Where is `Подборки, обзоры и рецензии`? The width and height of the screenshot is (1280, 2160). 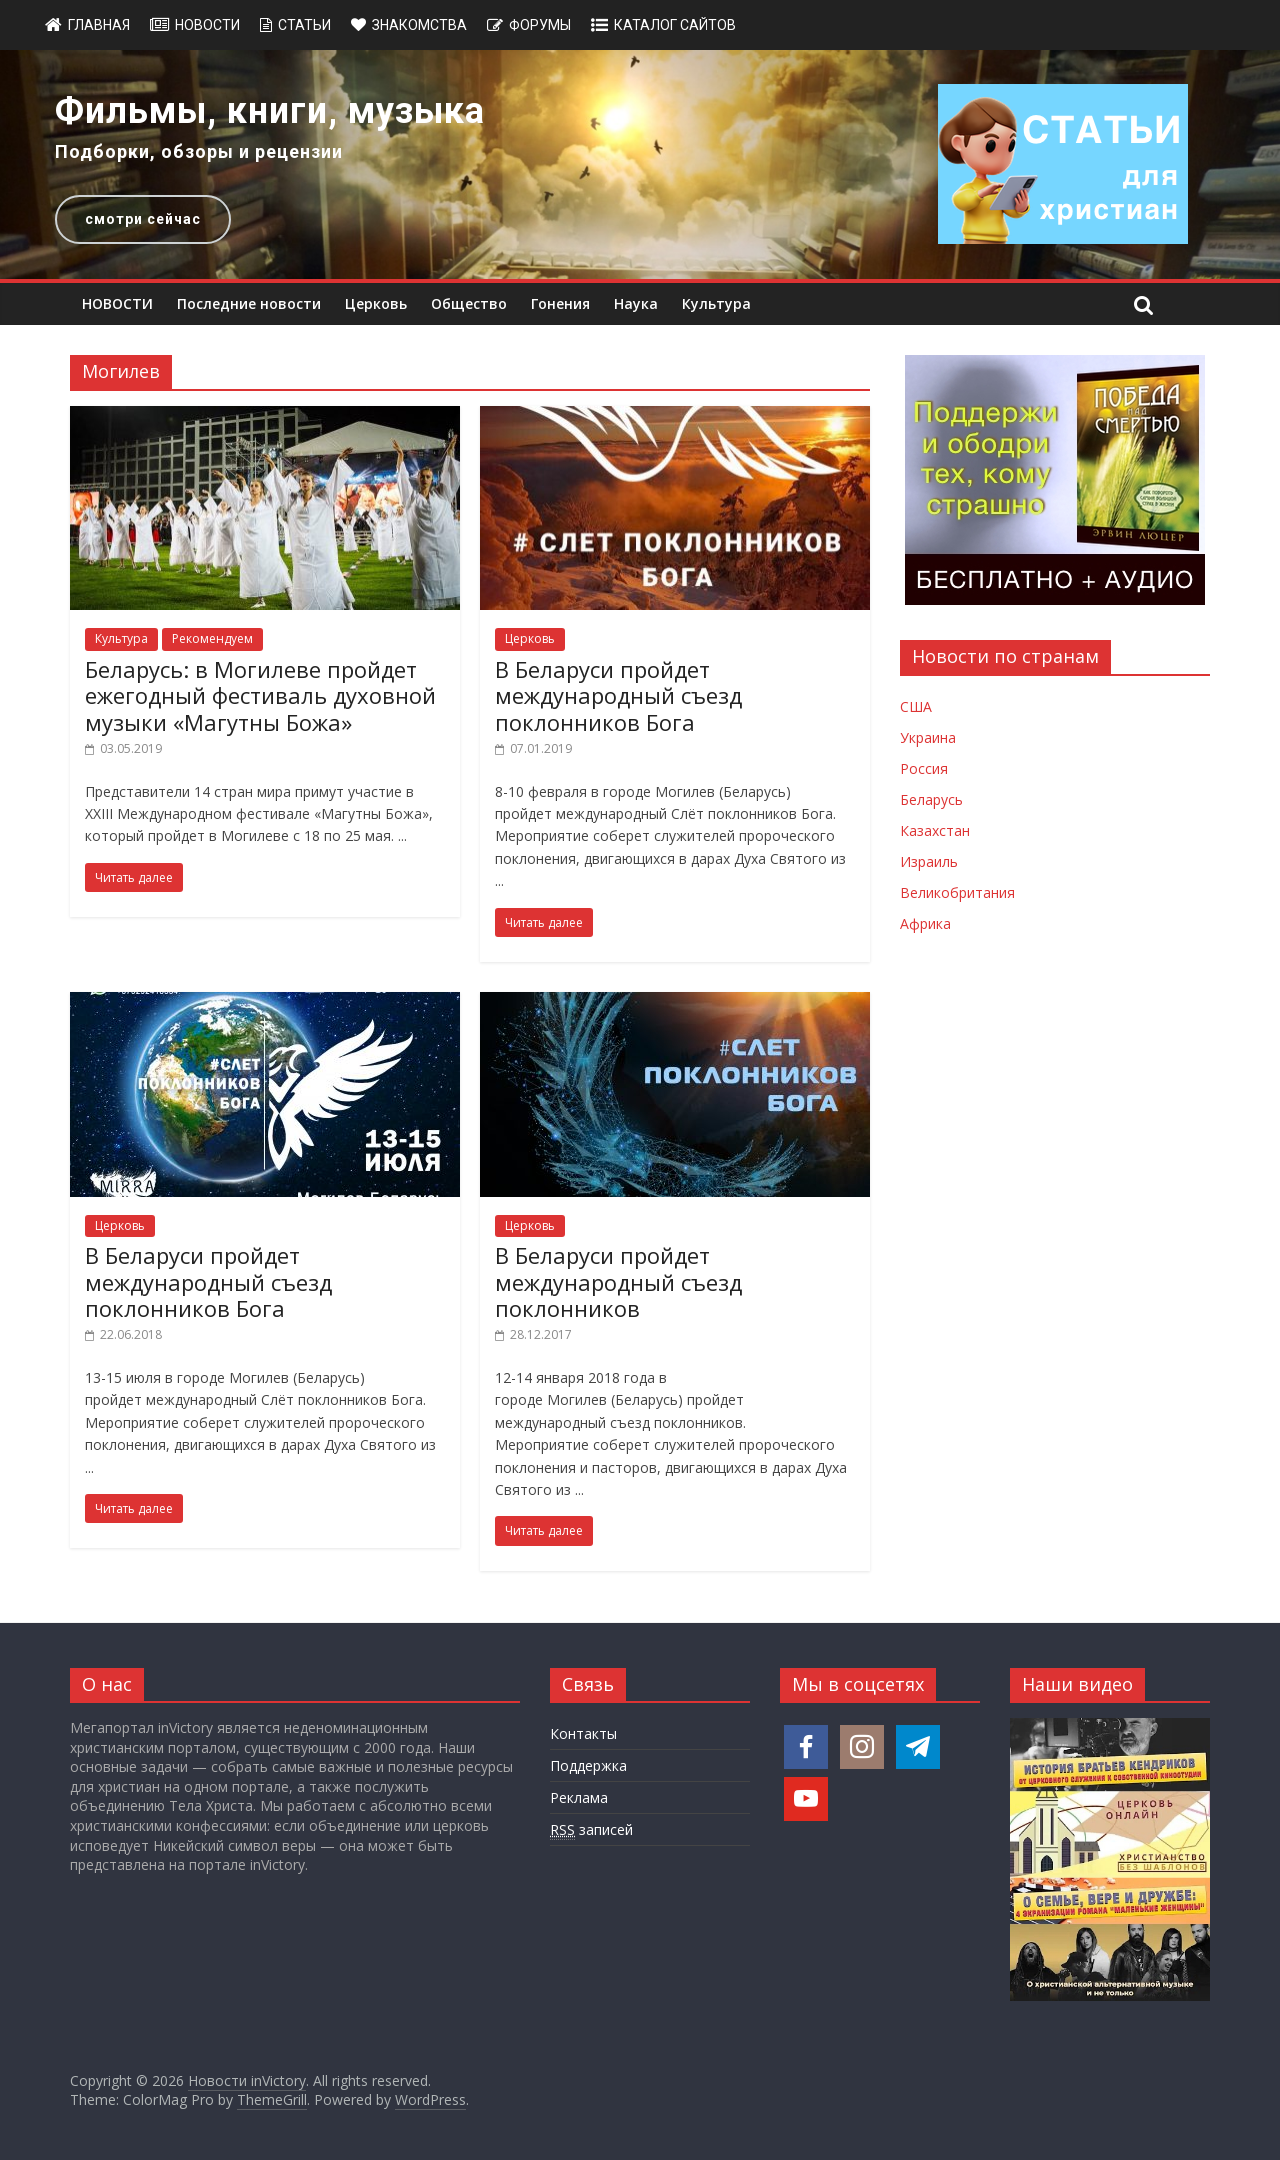 Подборки, обзоры и рецензии is located at coordinates (199, 151).